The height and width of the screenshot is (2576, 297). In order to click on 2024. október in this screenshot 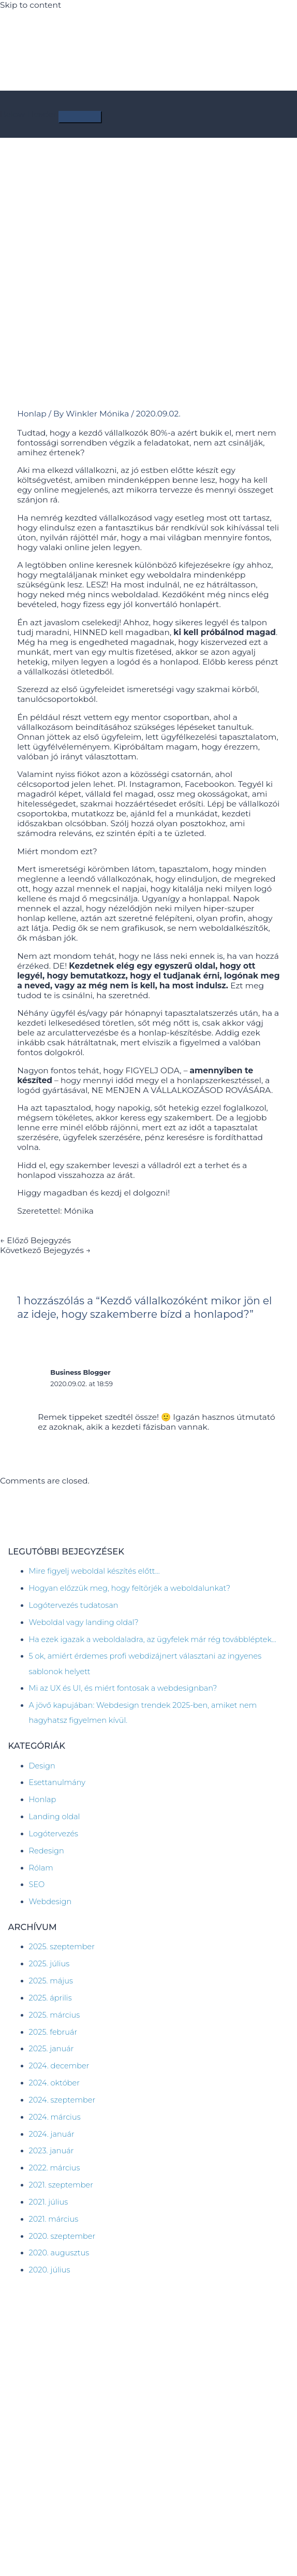, I will do `click(54, 2083)`.